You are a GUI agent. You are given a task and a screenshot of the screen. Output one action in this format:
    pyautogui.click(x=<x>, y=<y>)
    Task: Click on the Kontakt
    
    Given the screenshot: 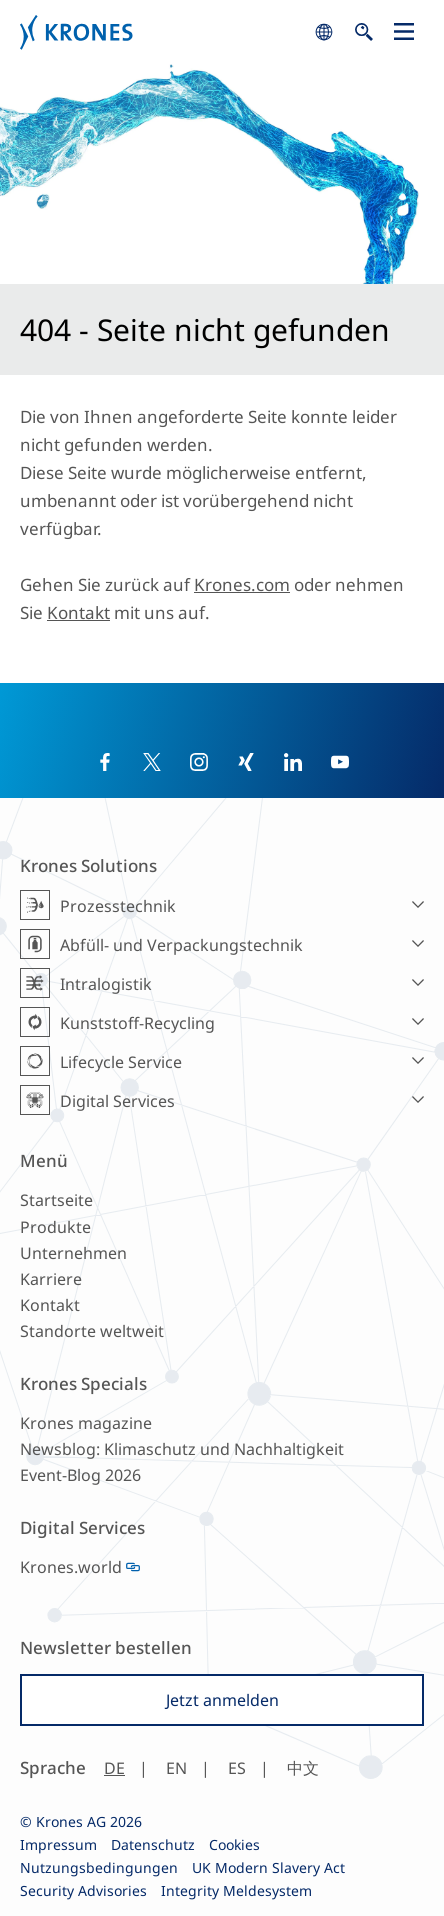 What is the action you would take?
    pyautogui.click(x=78, y=612)
    